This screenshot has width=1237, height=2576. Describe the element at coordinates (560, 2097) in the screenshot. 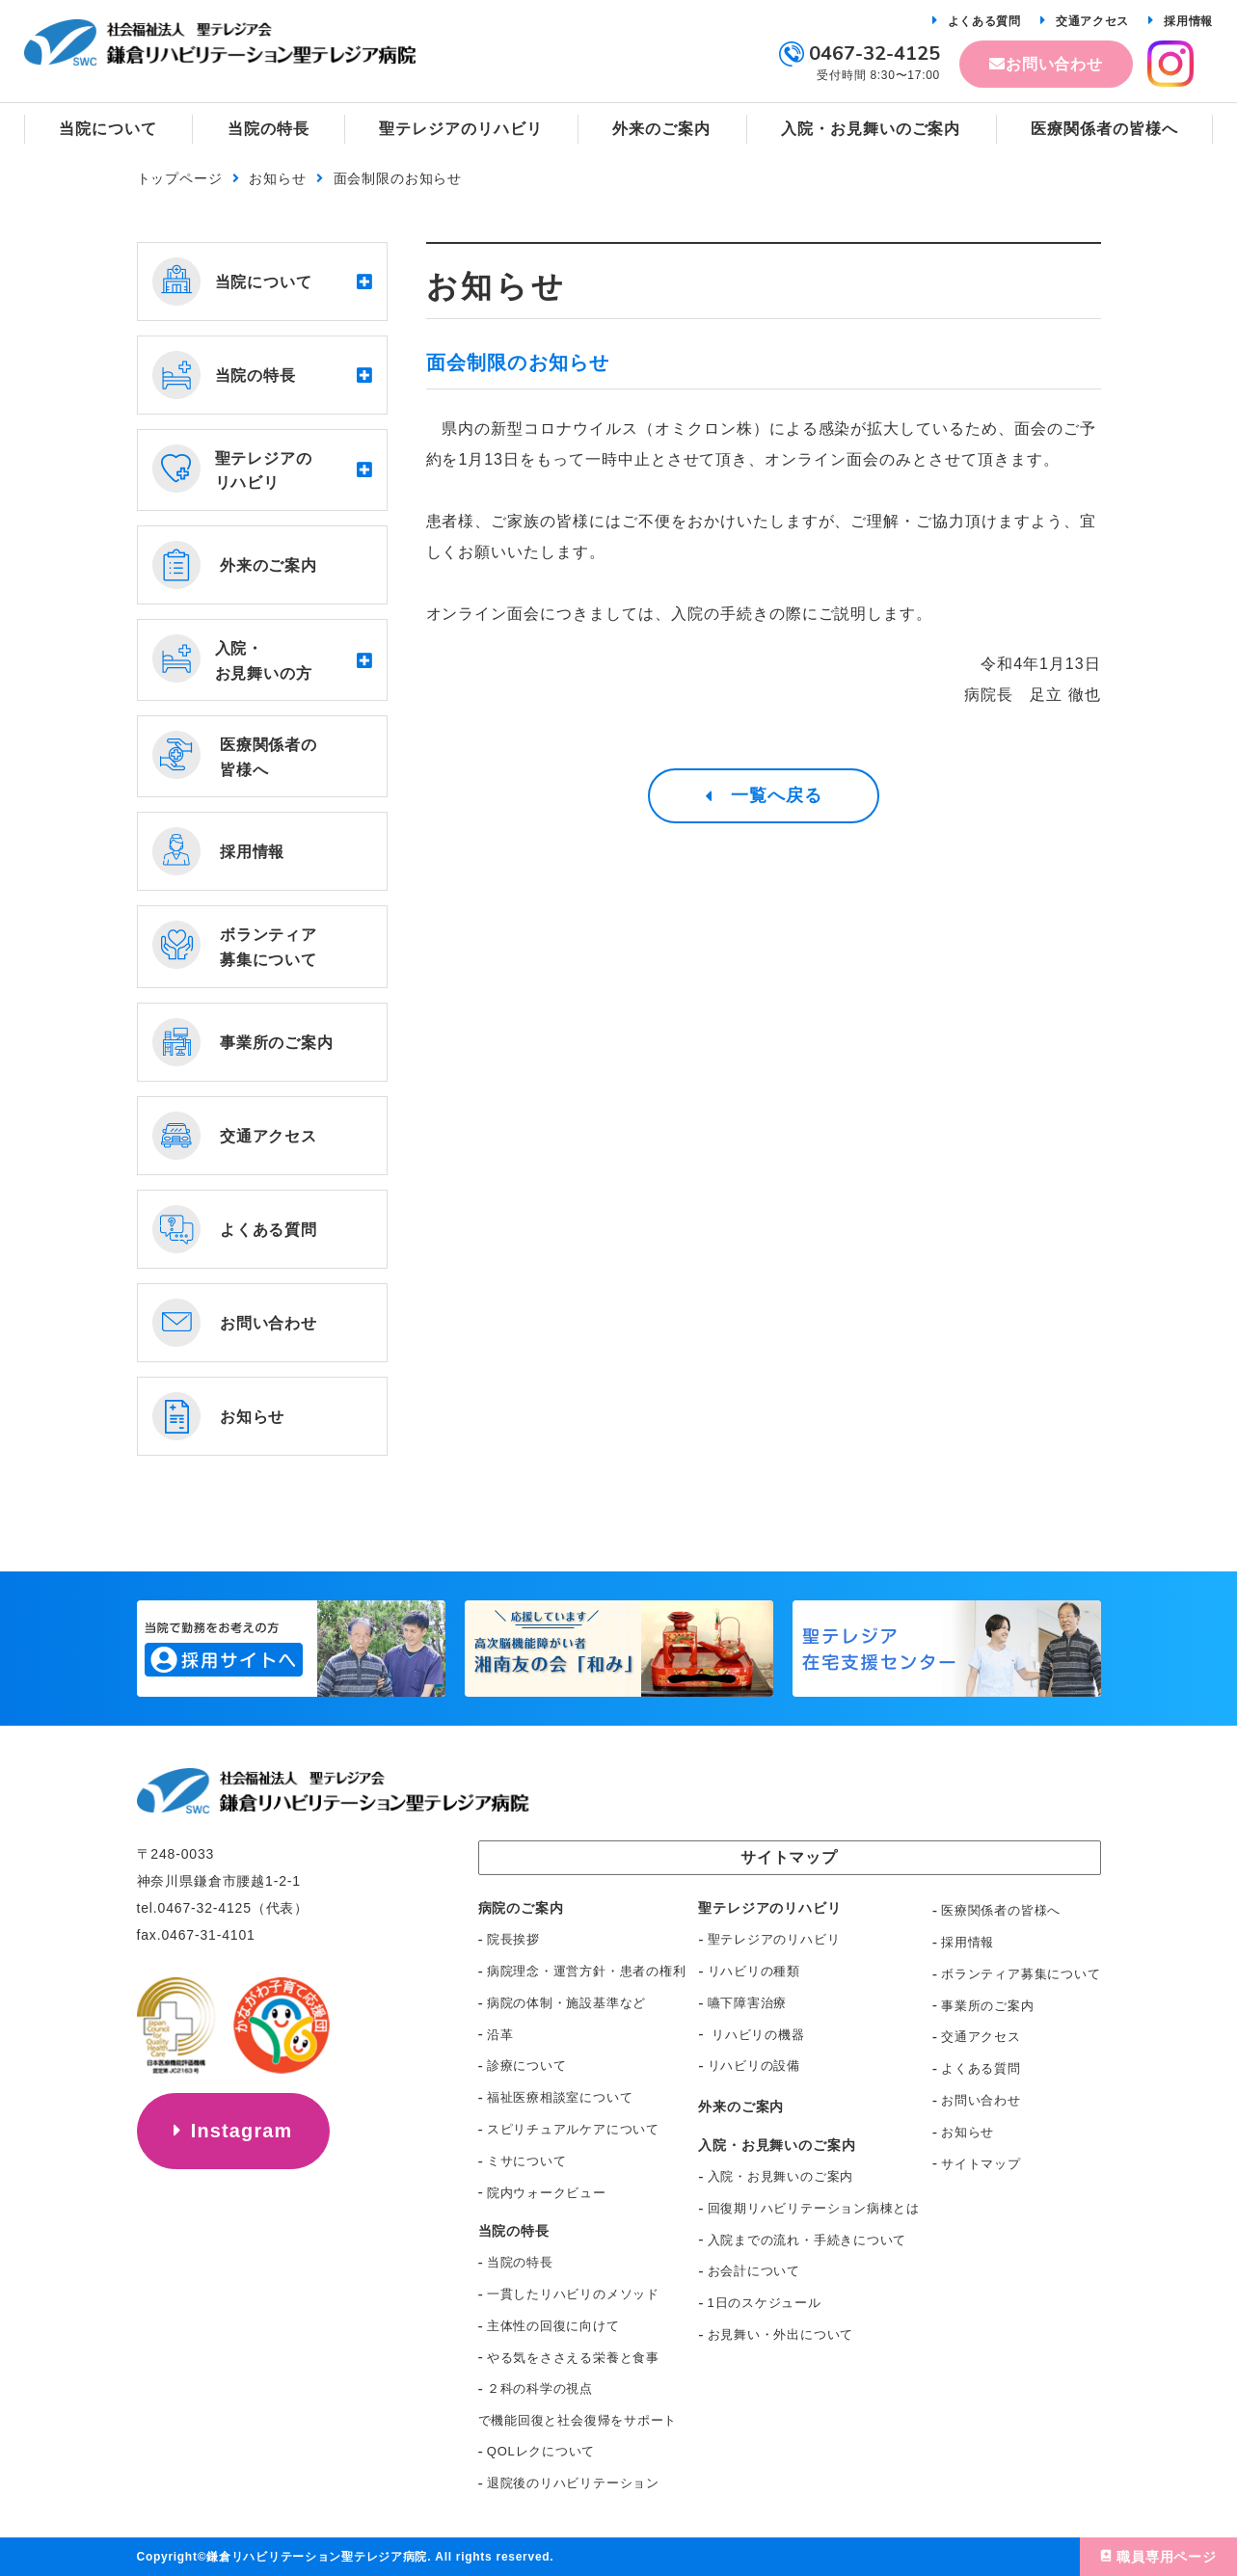

I see `福祉医療相談室について` at that location.